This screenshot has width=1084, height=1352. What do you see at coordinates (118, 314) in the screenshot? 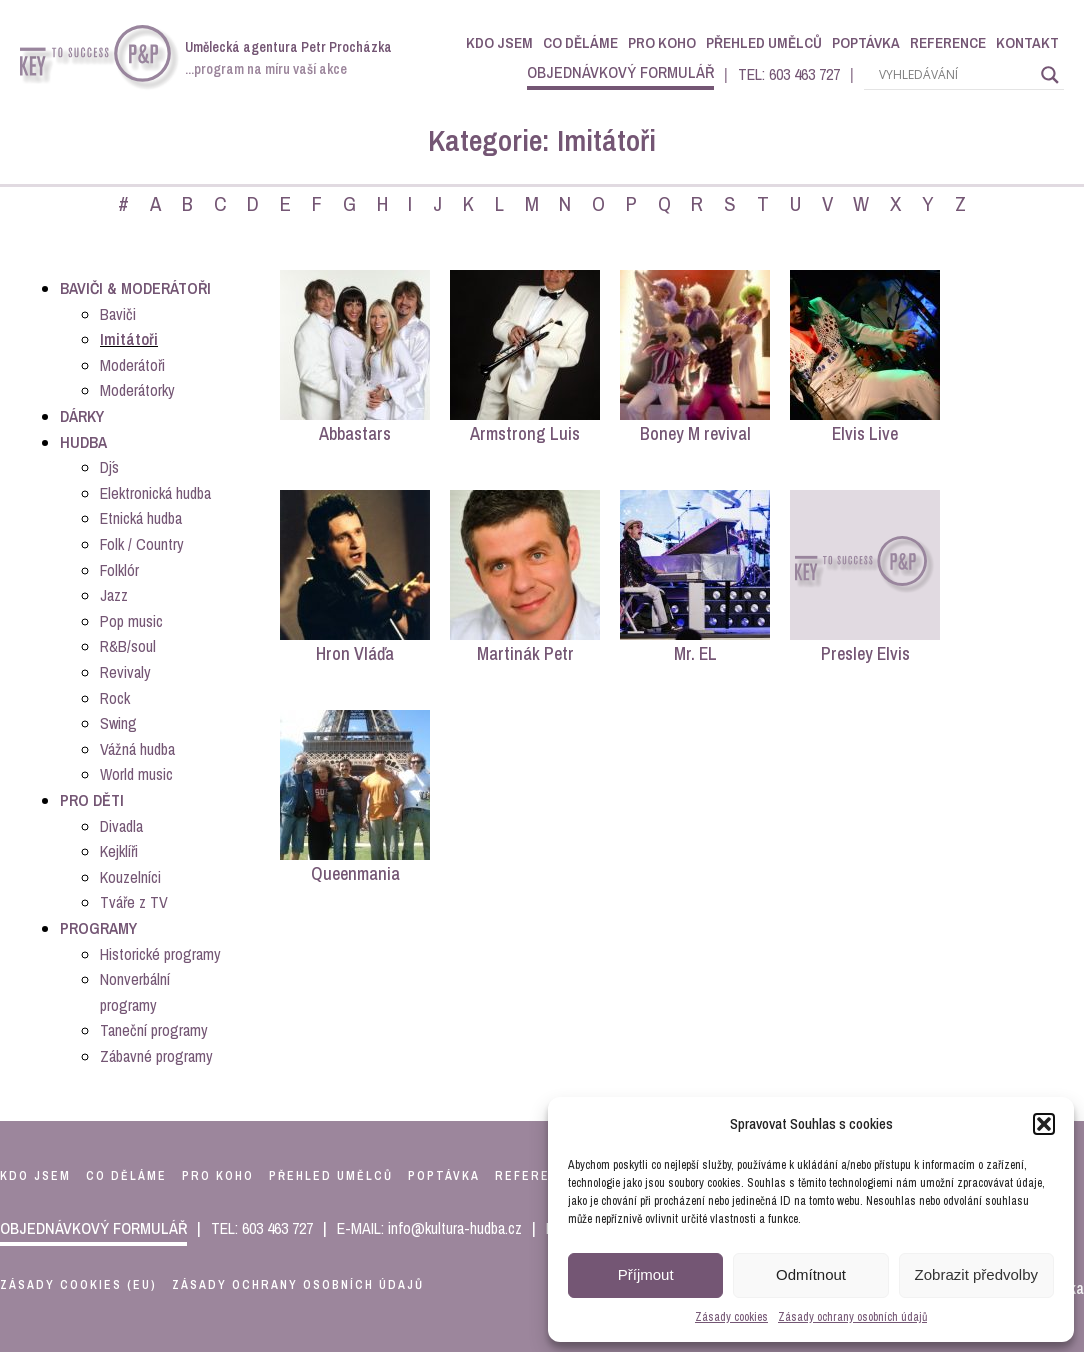
I see `Baviči` at bounding box center [118, 314].